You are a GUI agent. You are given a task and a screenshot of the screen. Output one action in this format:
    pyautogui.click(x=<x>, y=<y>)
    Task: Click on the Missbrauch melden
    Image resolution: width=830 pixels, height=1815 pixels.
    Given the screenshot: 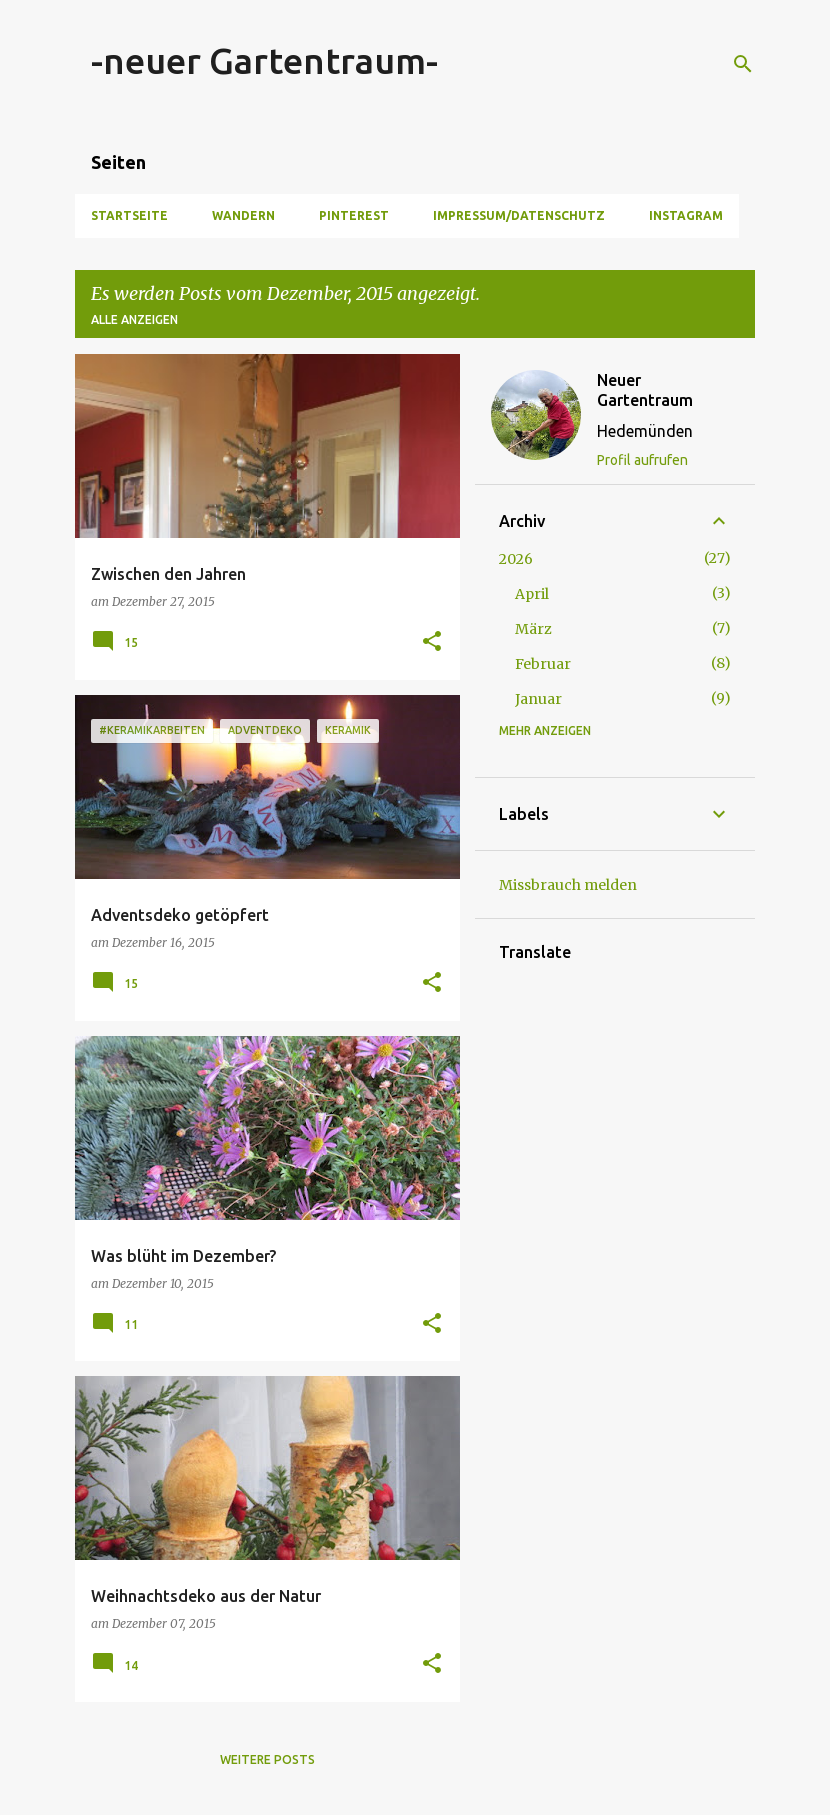 What is the action you would take?
    pyautogui.click(x=568, y=885)
    